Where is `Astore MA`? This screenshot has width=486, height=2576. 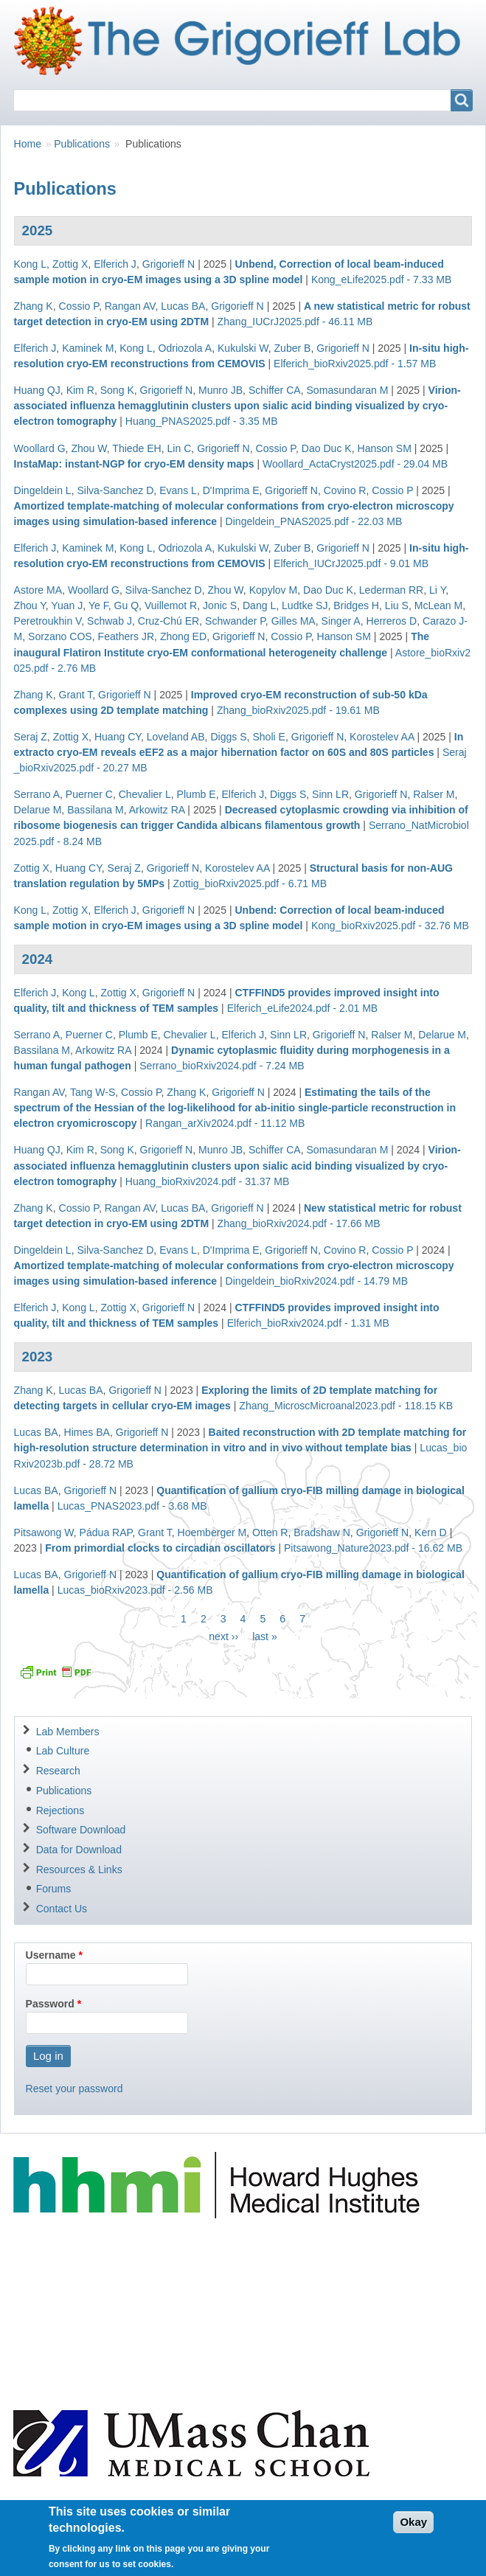
Astore MA is located at coordinates (38, 590).